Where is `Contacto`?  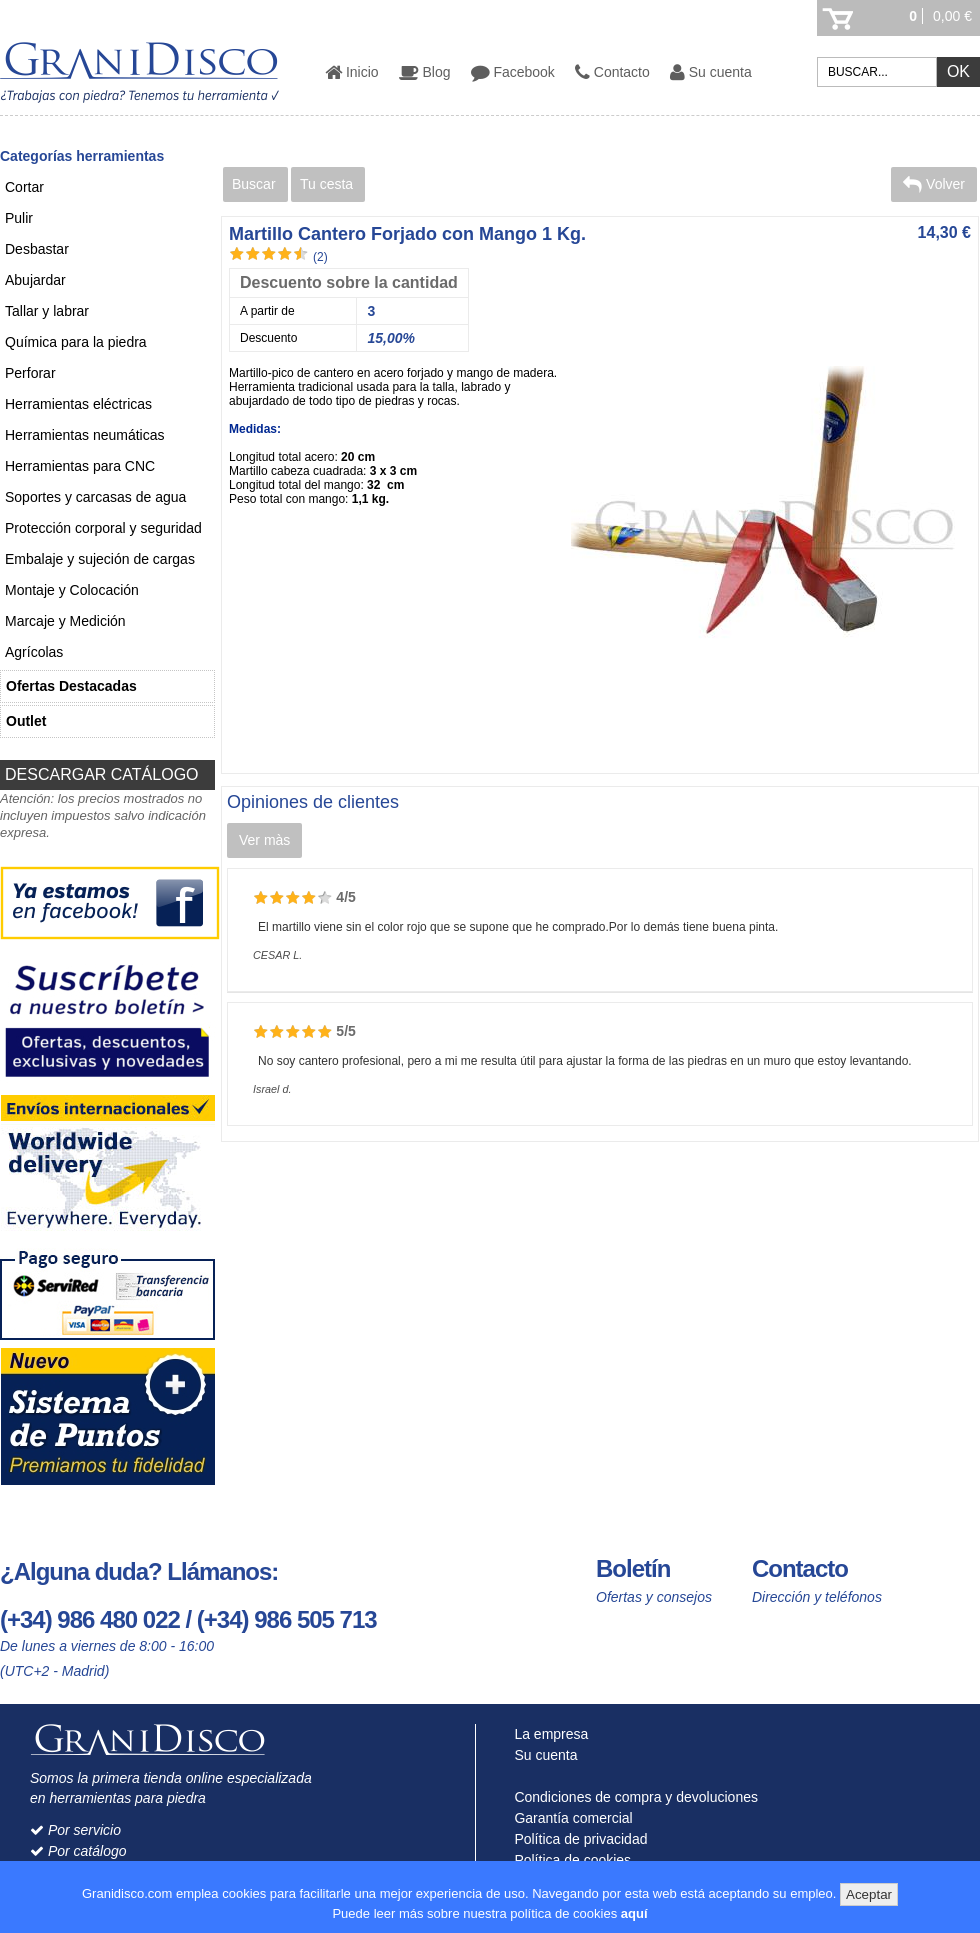 Contacto is located at coordinates (612, 72).